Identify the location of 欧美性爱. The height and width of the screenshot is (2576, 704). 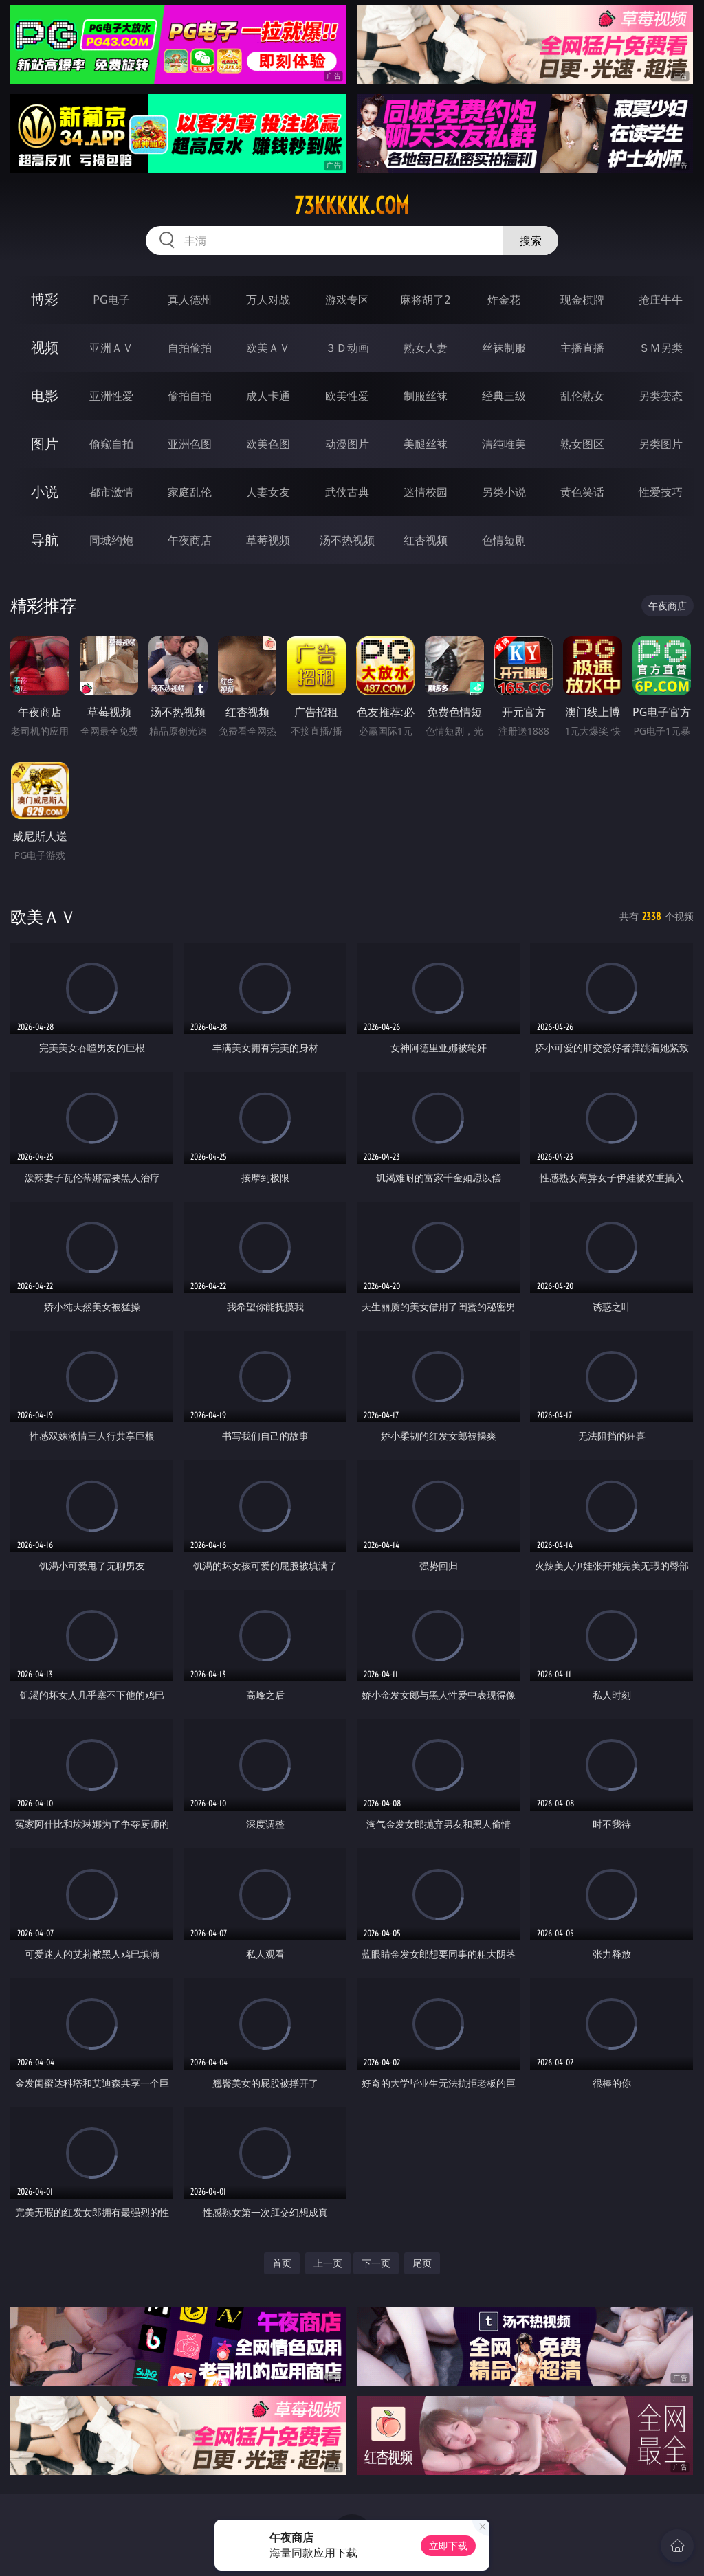
(347, 395).